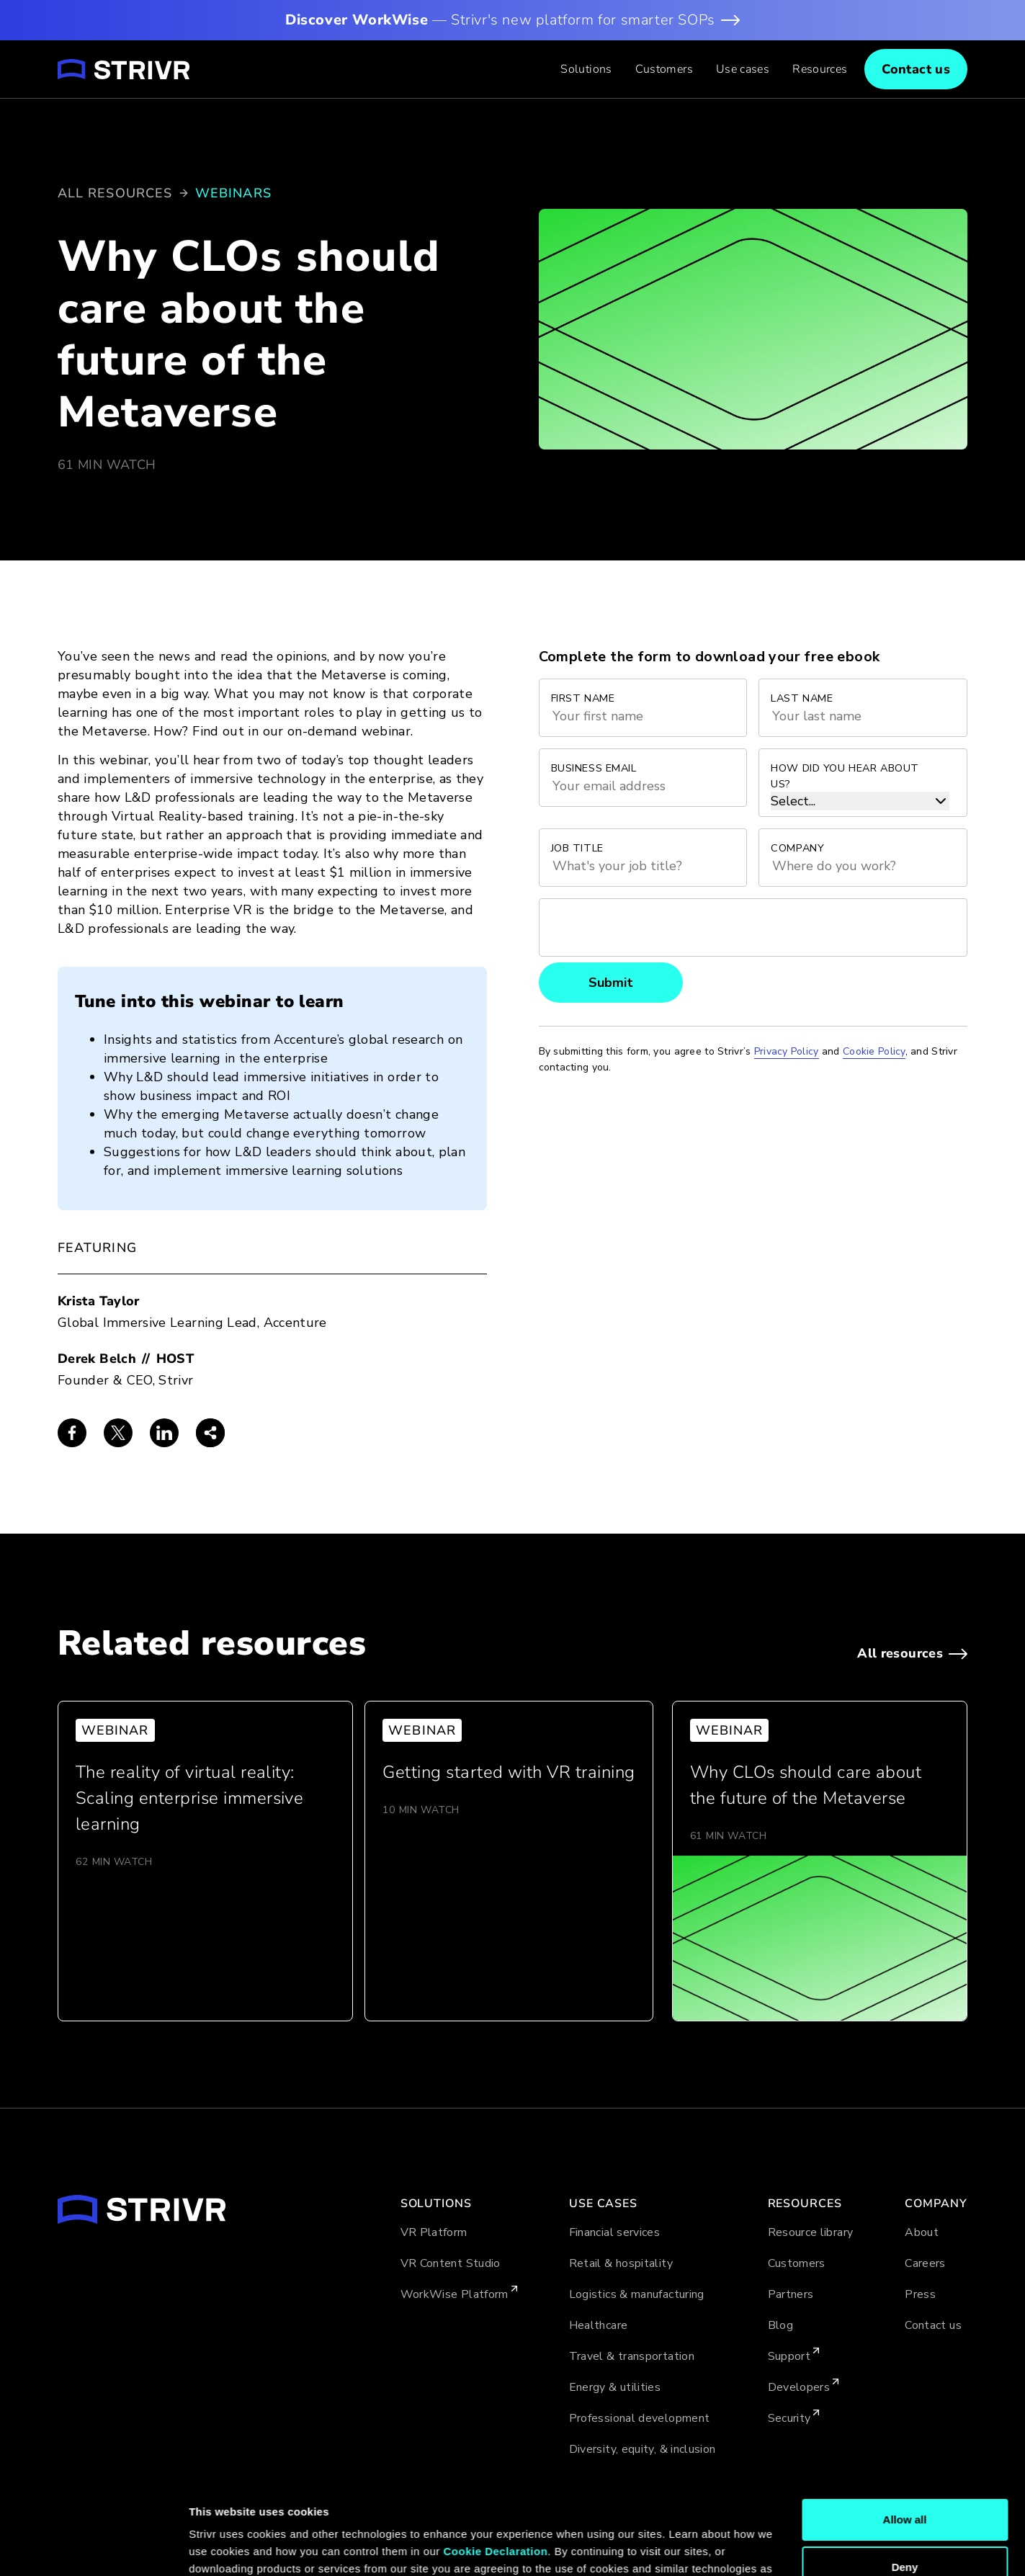 The width and height of the screenshot is (1025, 2576). What do you see at coordinates (495, 2473) in the screenshot?
I see `Cookie Declaration` at bounding box center [495, 2473].